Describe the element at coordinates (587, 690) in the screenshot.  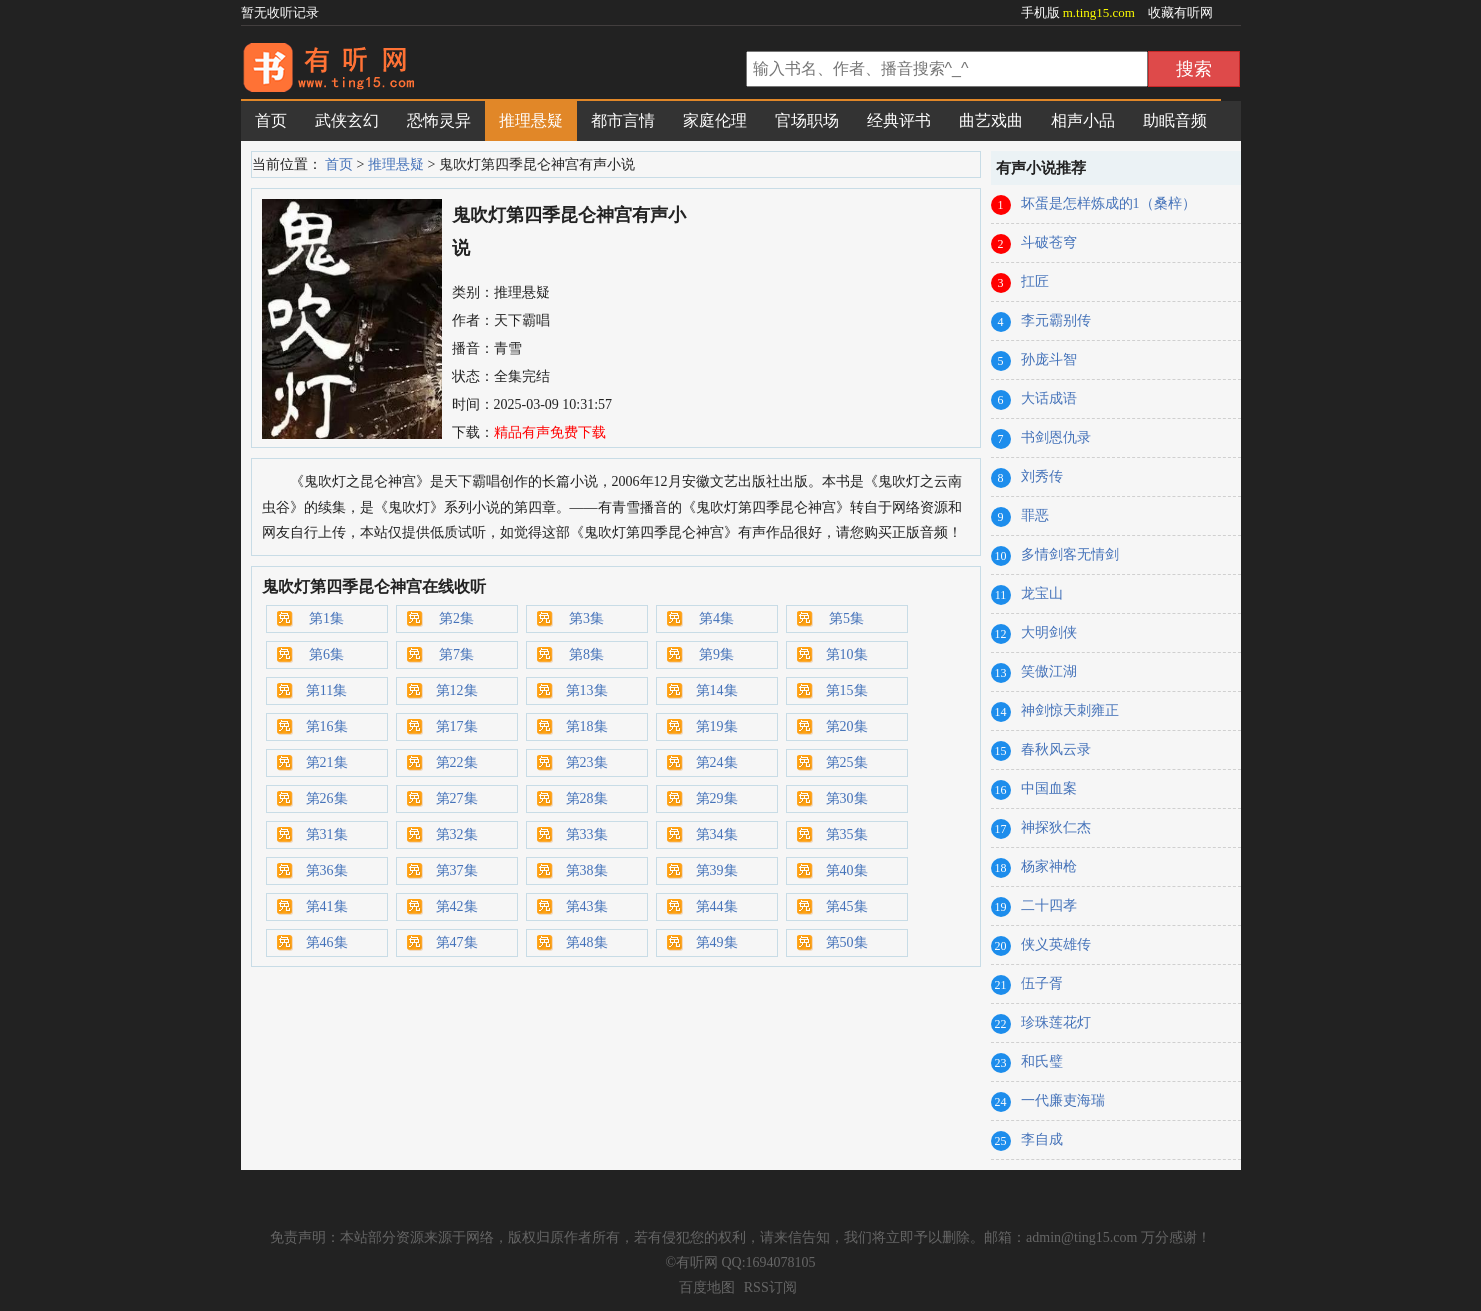
I see `第13集` at that location.